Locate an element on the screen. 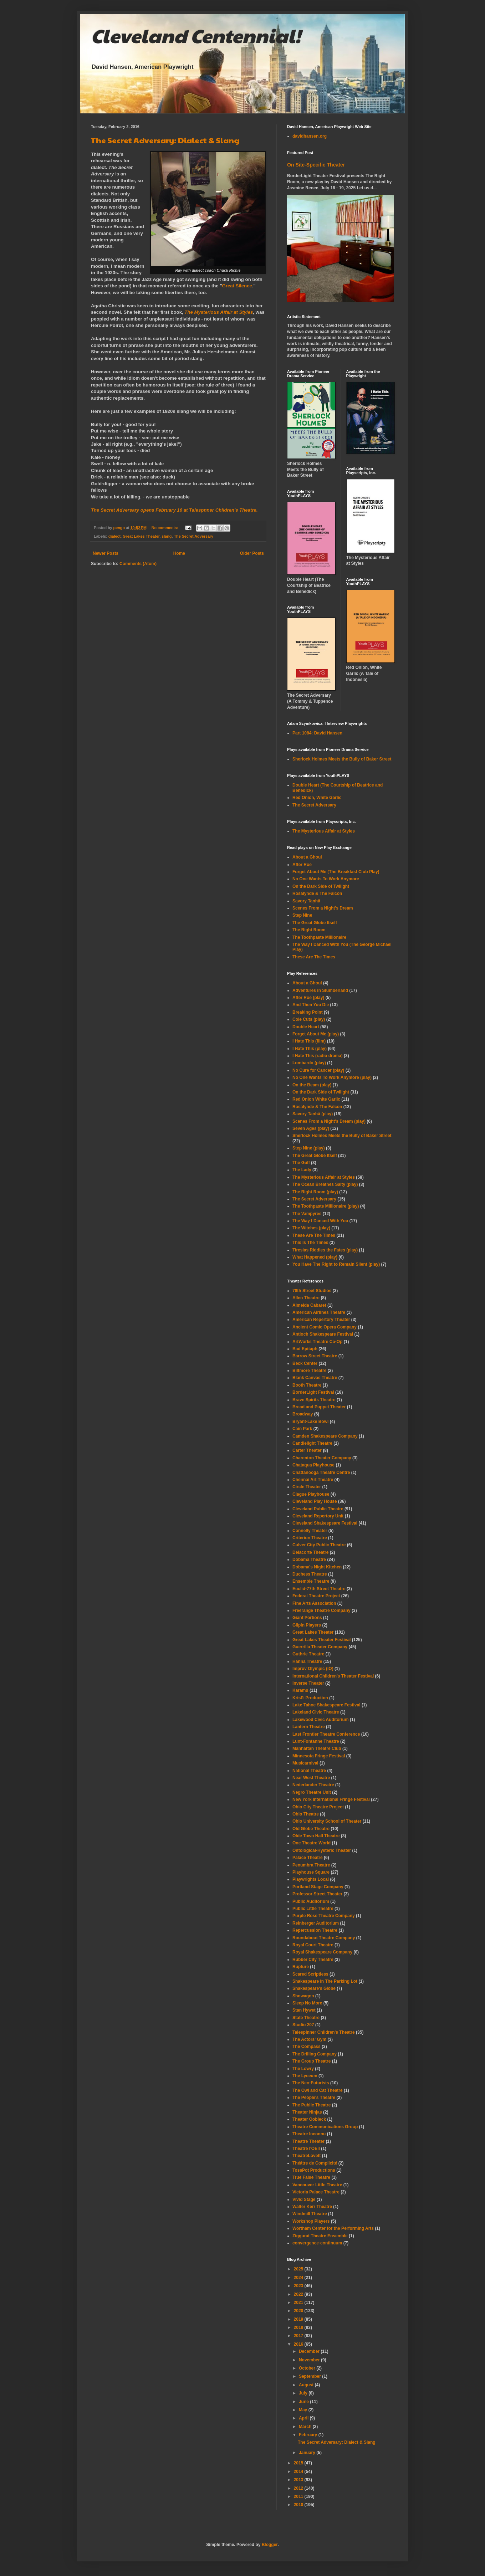 Image resolution: width=485 pixels, height=2576 pixels. Near West Theatre is located at coordinates (311, 1777).